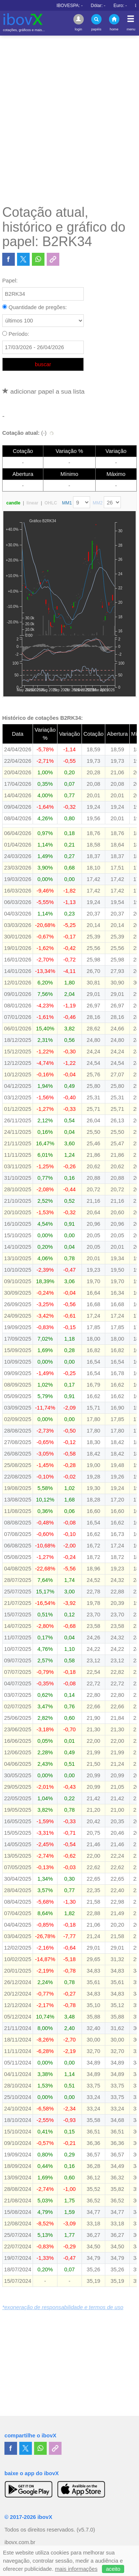 This screenshot has height=2576, width=139. What do you see at coordinates (32, 503) in the screenshot?
I see `linear` at bounding box center [32, 503].